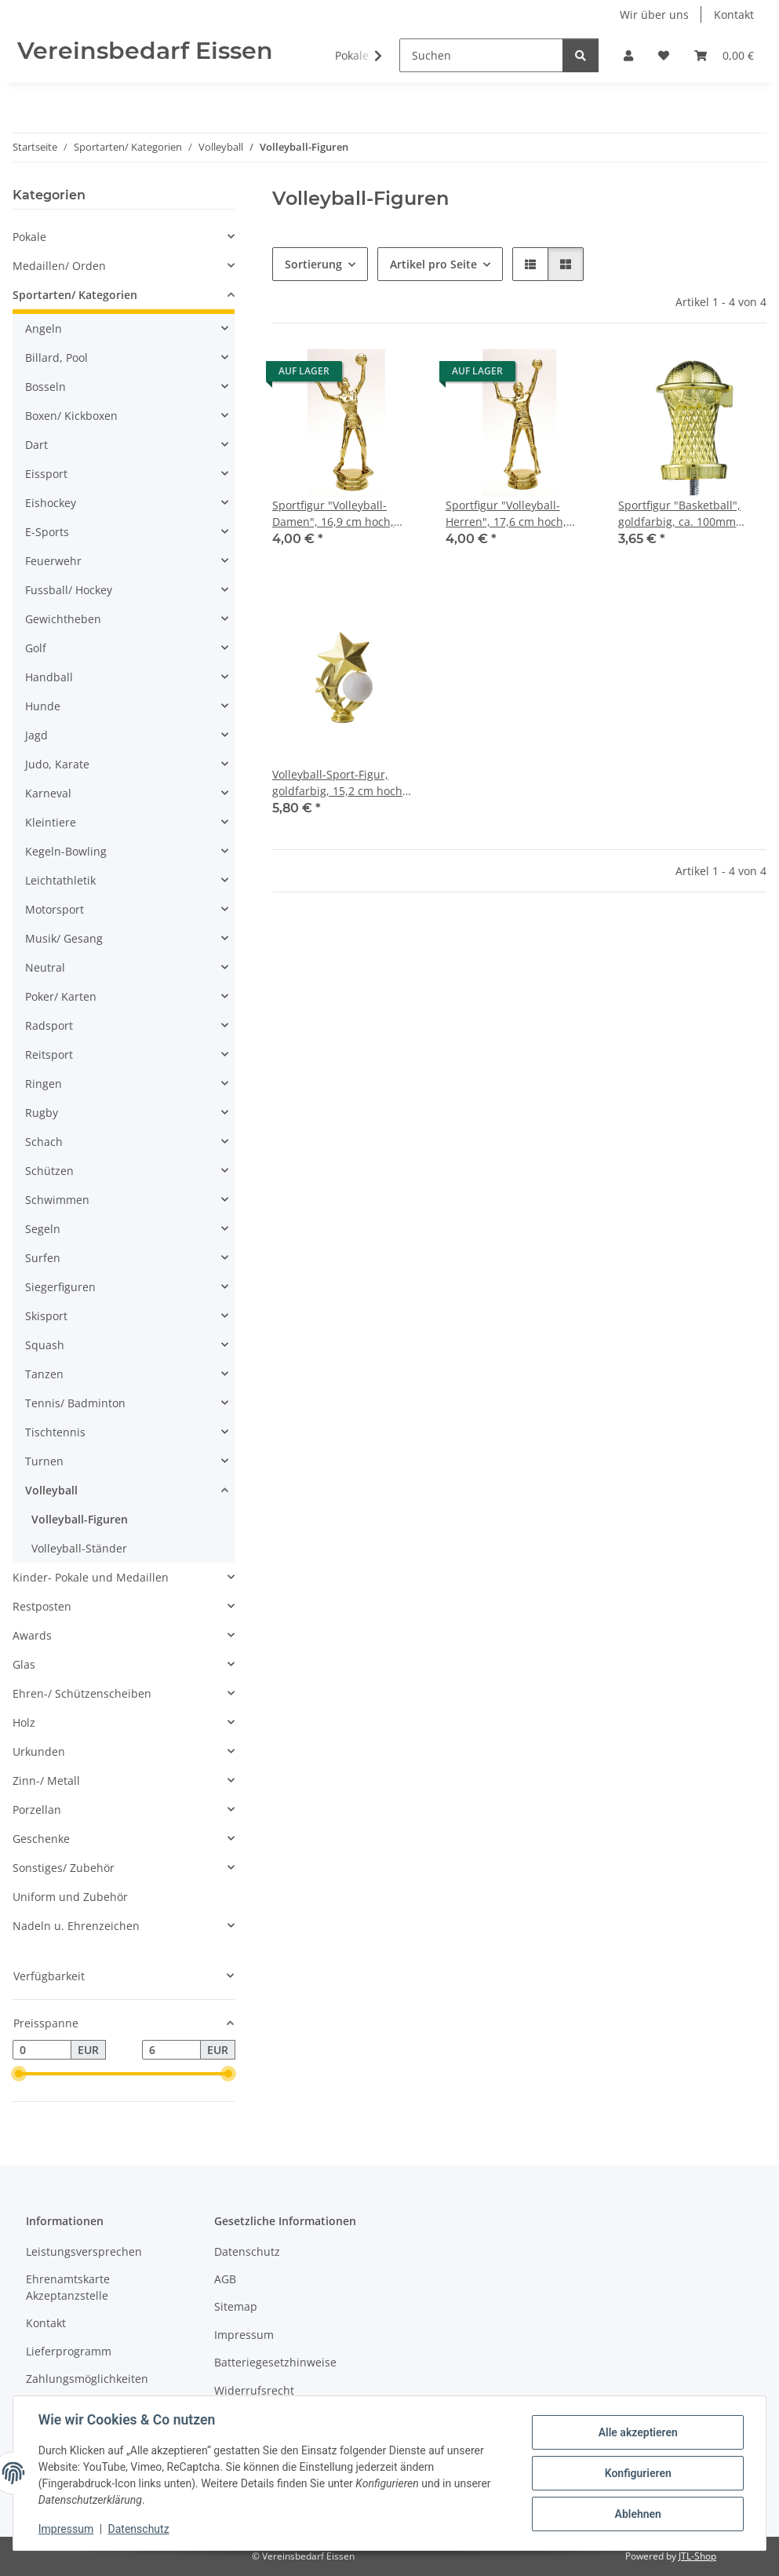  Describe the element at coordinates (75, 1403) in the screenshot. I see `Tennis/ Badminton` at that location.